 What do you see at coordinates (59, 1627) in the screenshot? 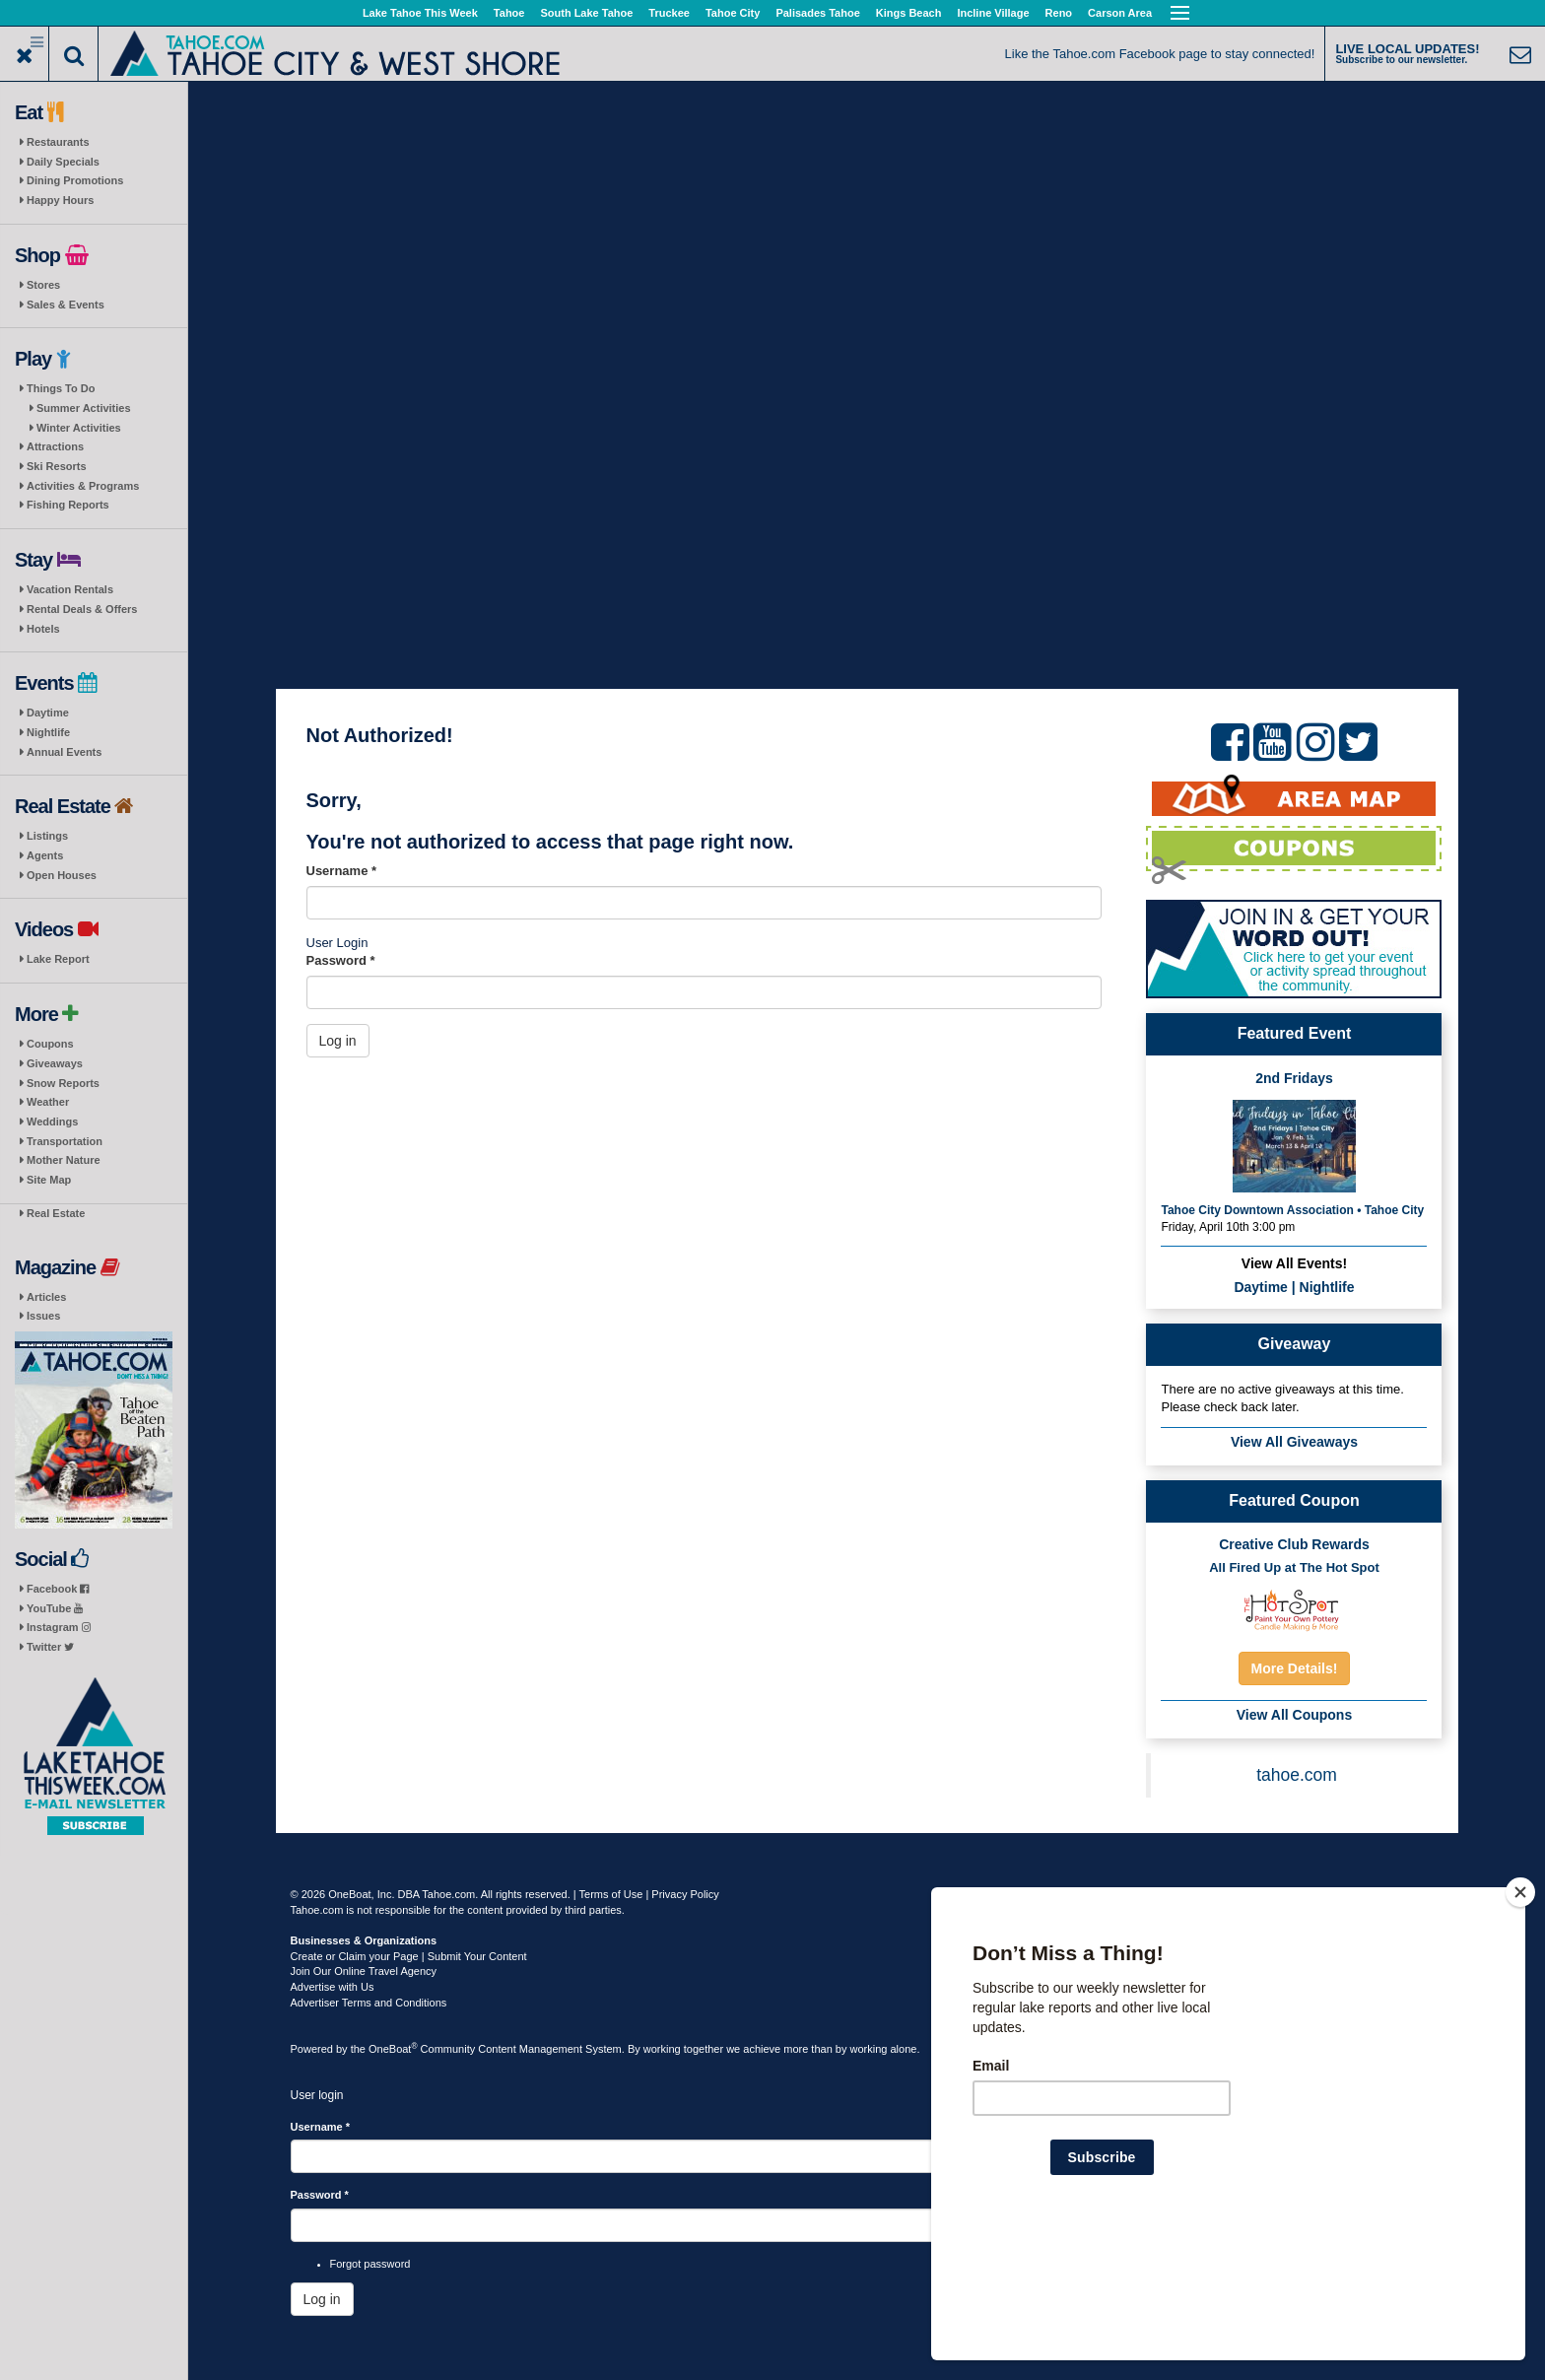
I see `Instagram` at bounding box center [59, 1627].